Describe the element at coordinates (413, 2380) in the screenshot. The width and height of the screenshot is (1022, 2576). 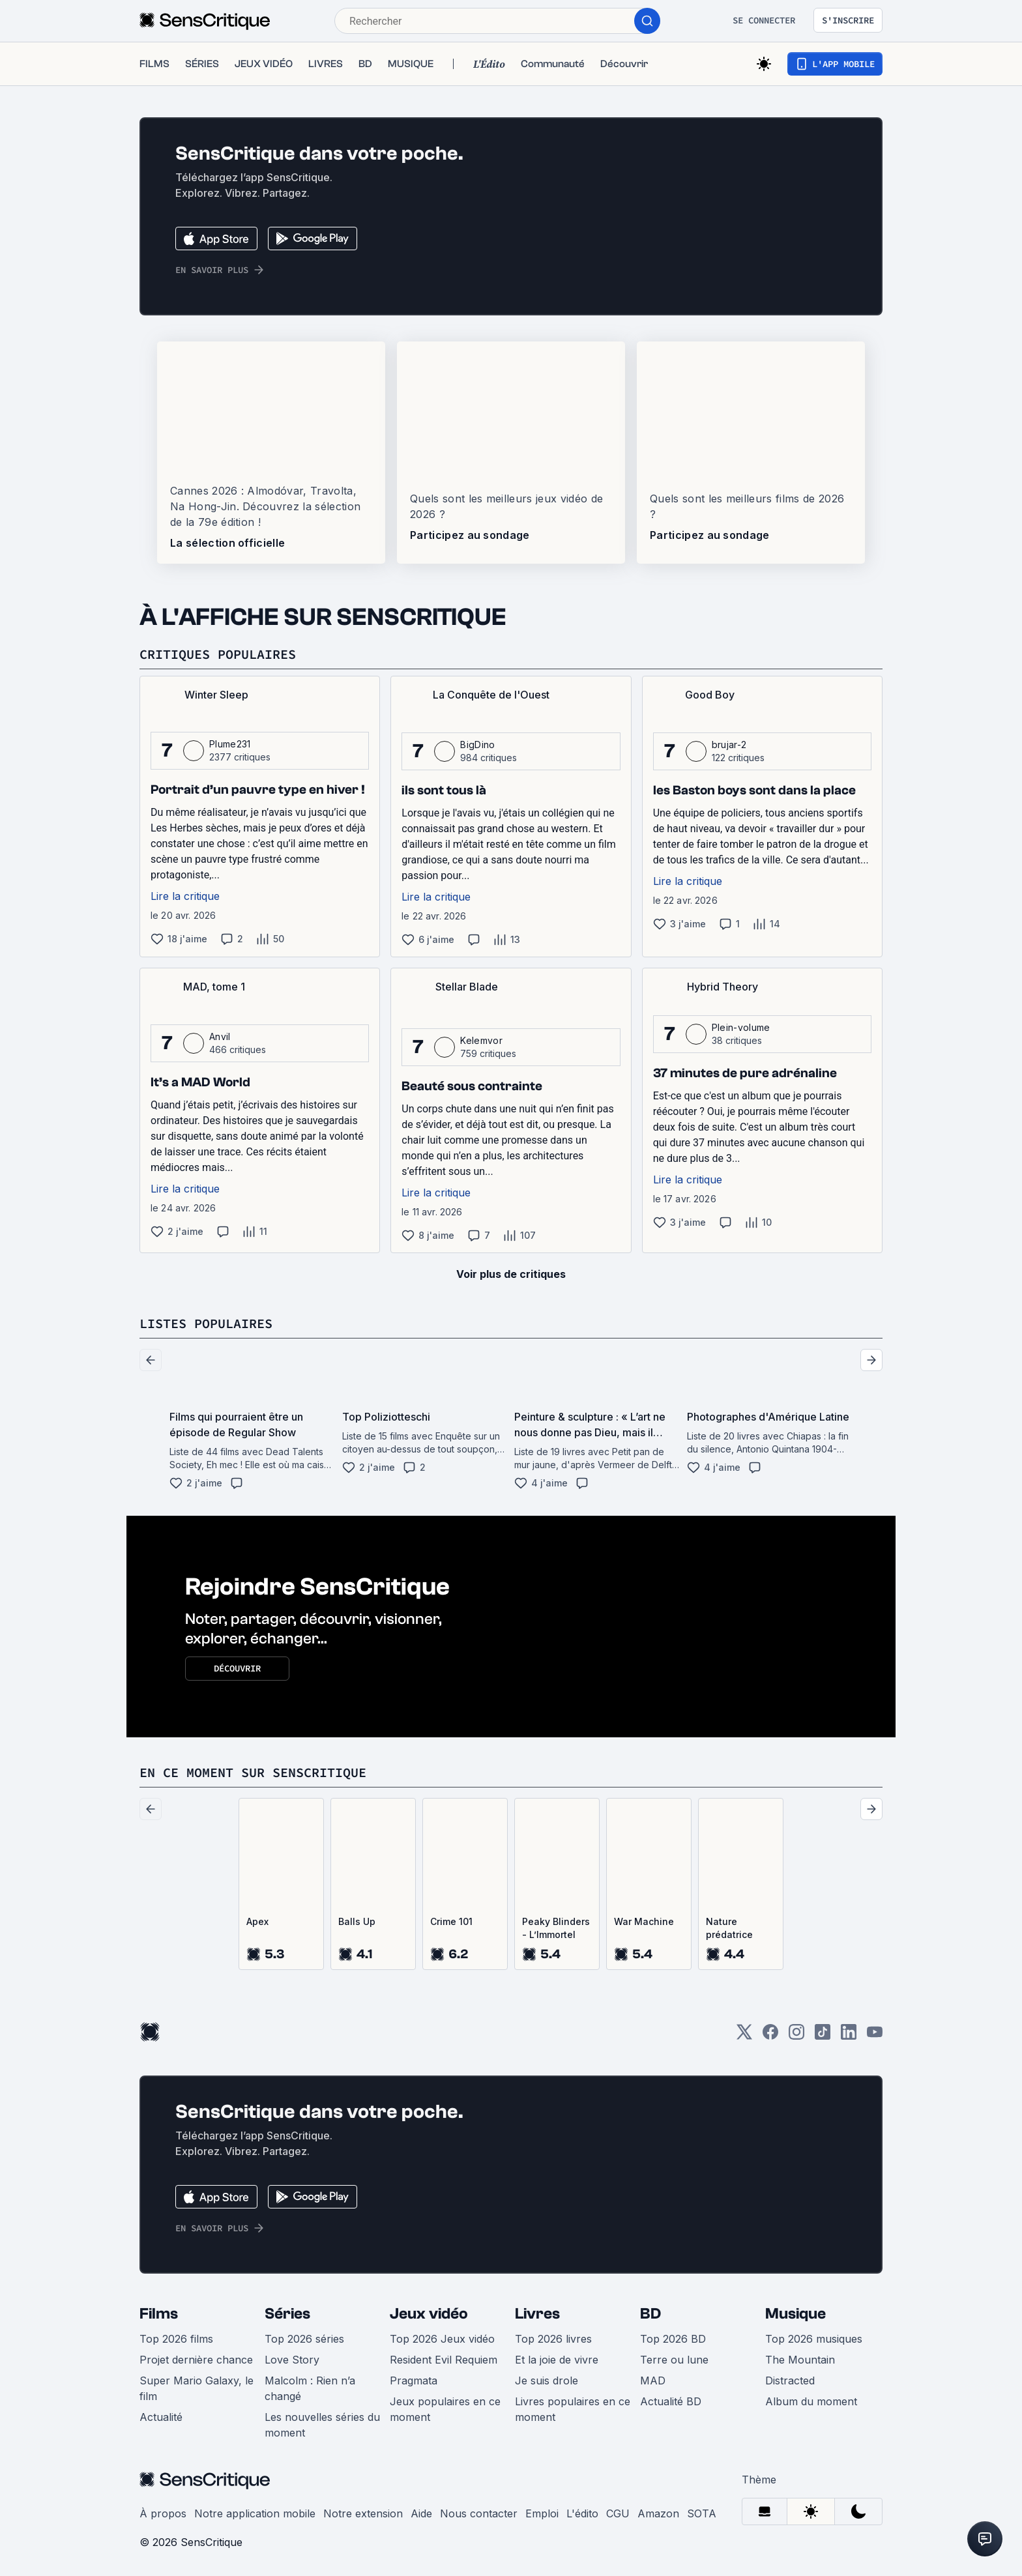
I see `Pragmata` at that location.